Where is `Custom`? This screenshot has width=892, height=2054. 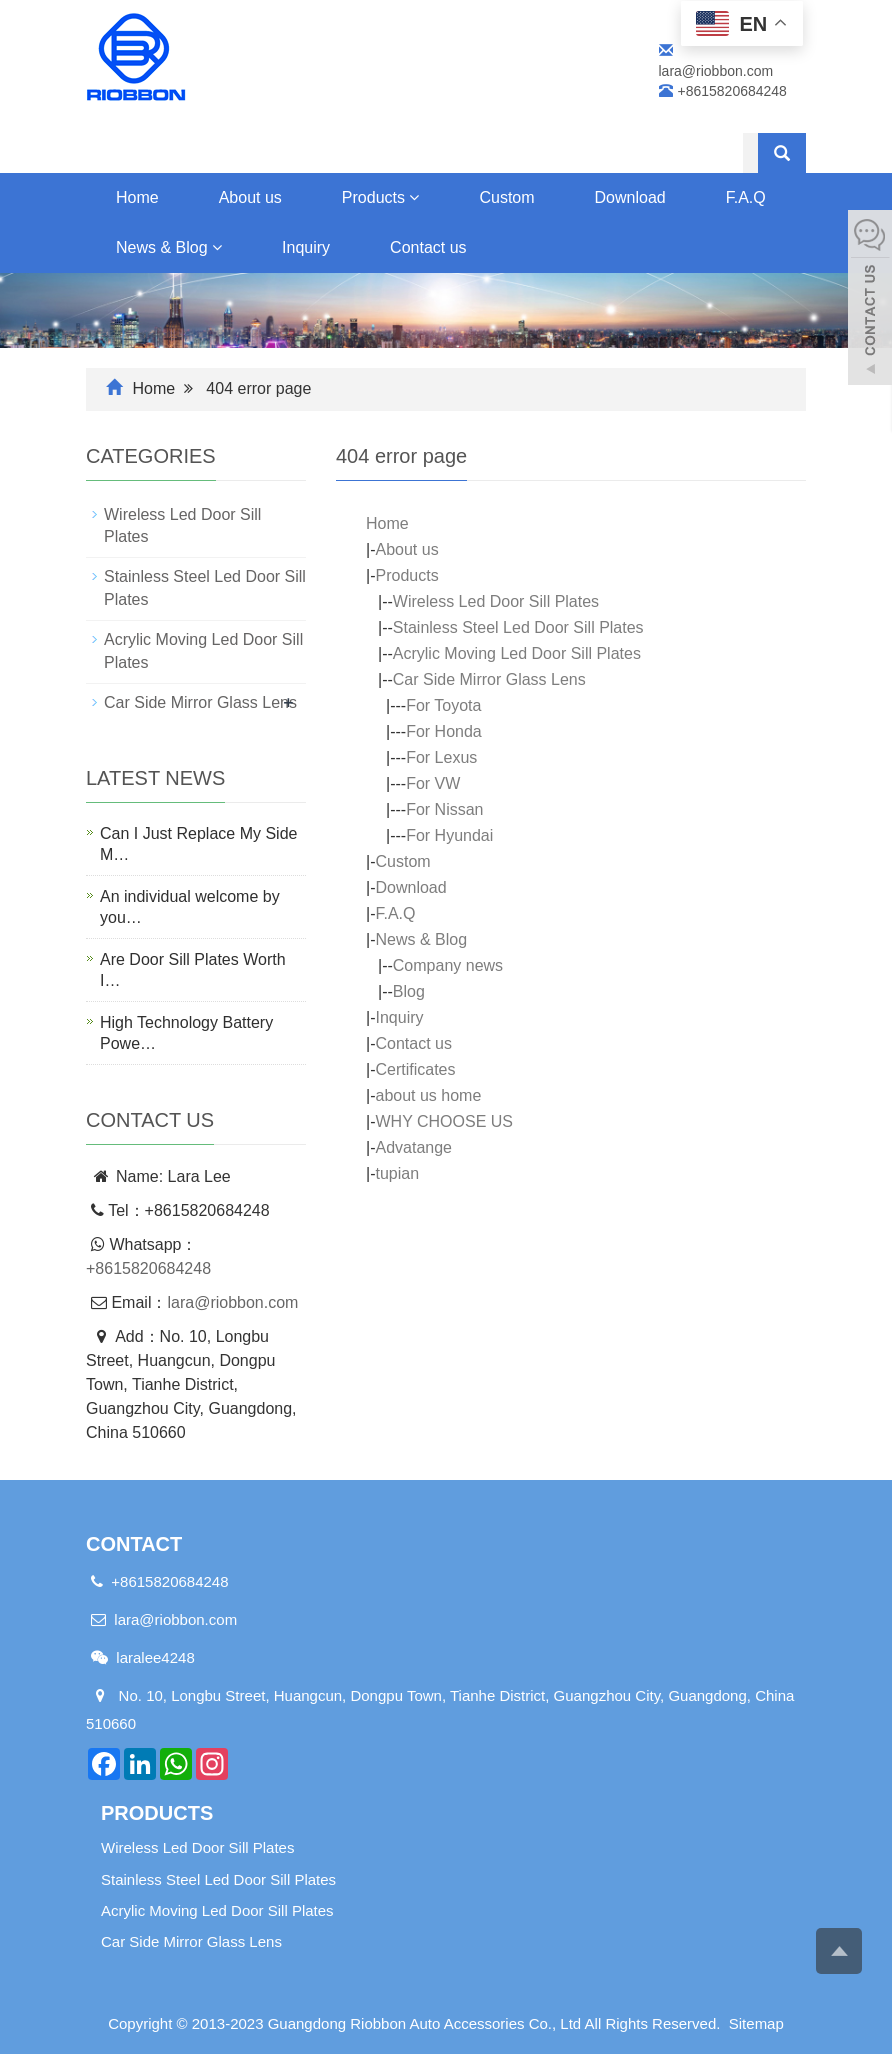 Custom is located at coordinates (506, 197).